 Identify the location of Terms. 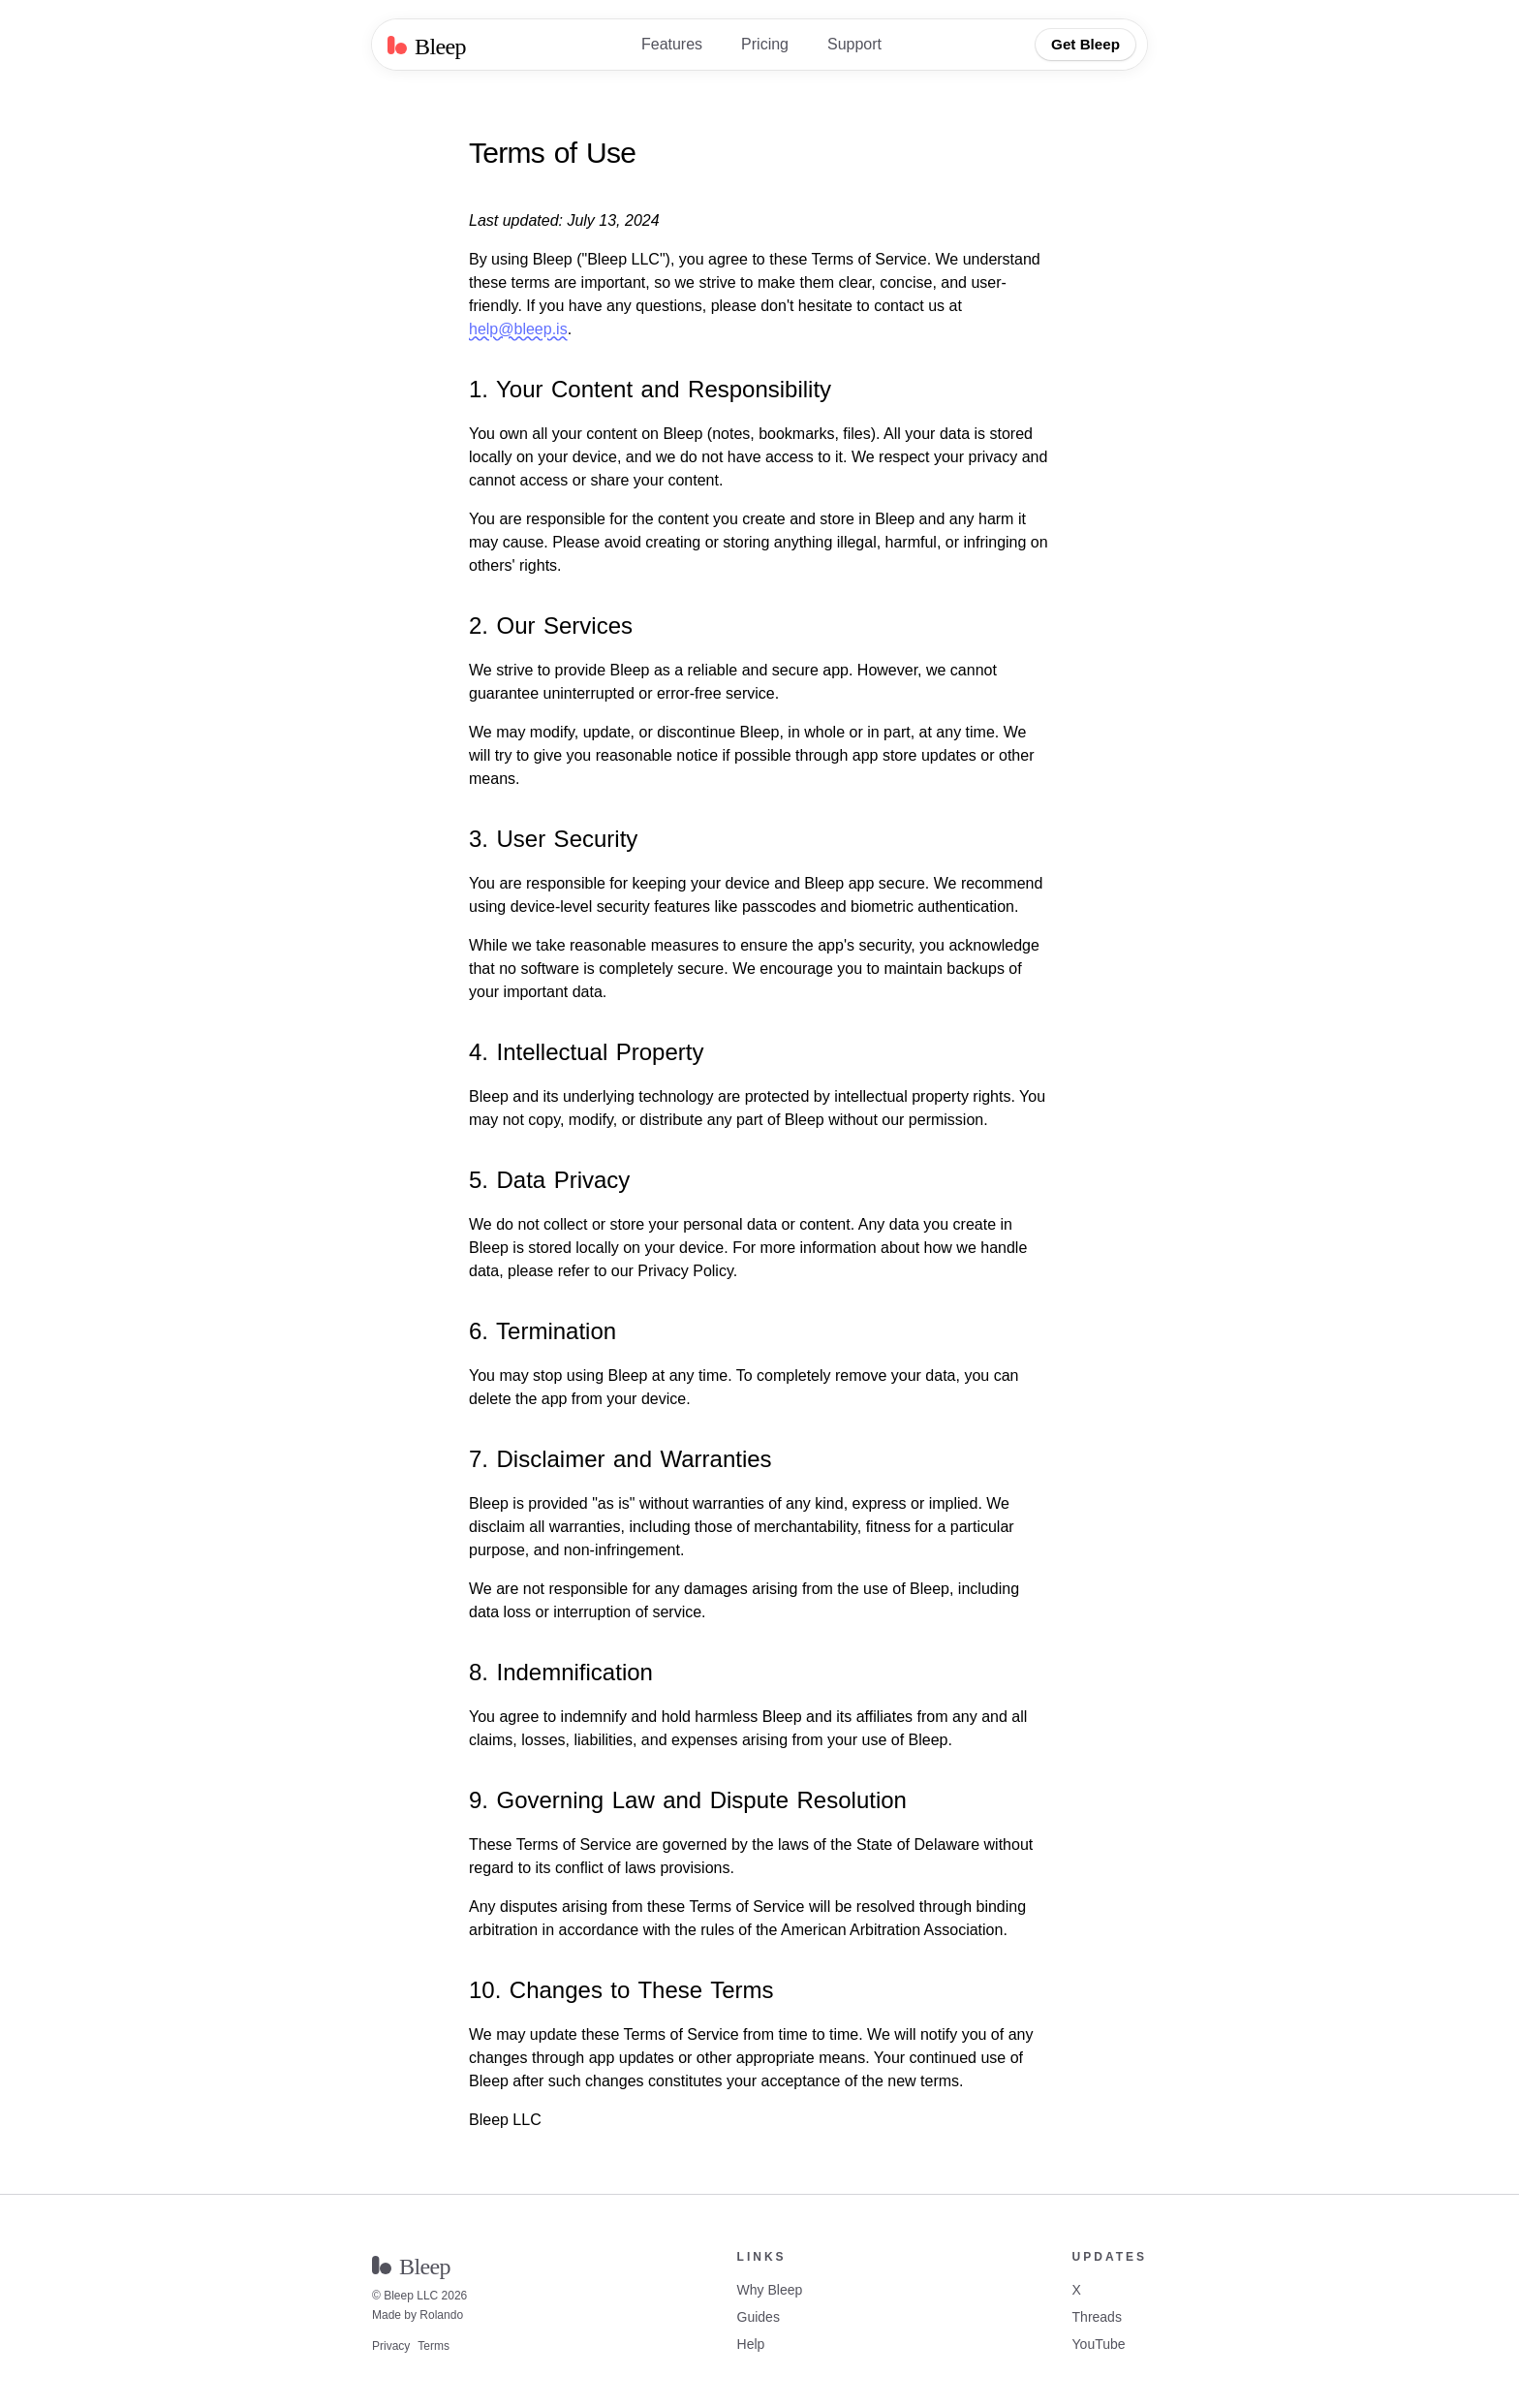
(434, 2346).